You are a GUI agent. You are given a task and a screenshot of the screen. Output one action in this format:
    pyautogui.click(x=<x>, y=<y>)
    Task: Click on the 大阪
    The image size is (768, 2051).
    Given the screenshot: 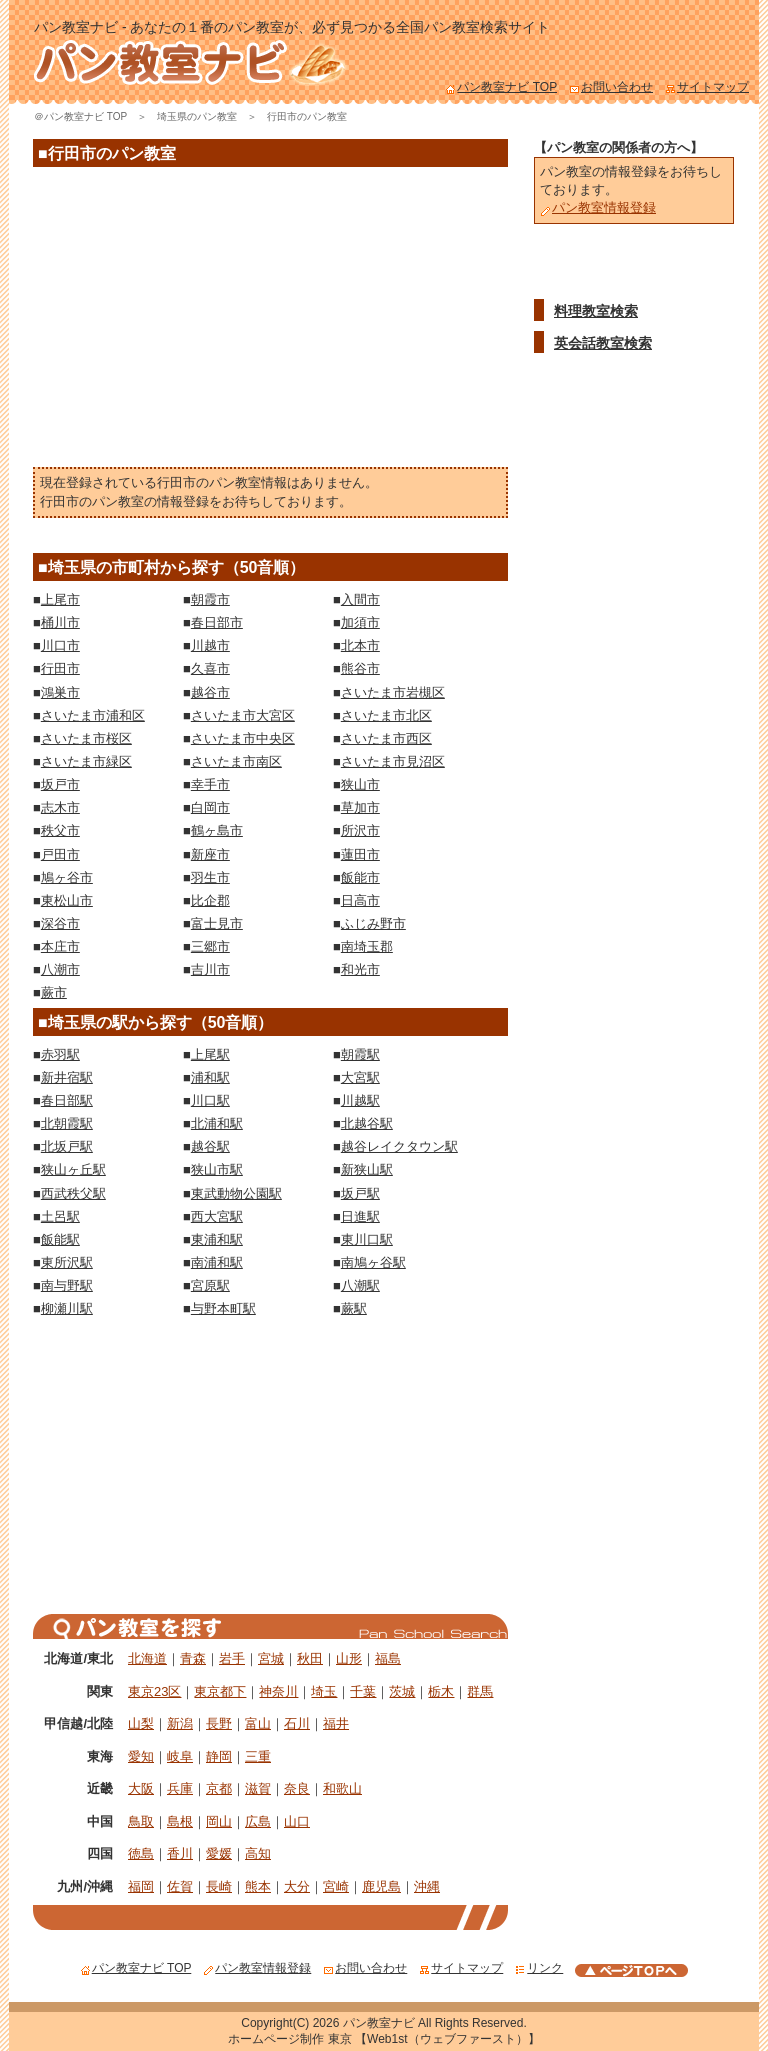 What is the action you would take?
    pyautogui.click(x=141, y=1788)
    